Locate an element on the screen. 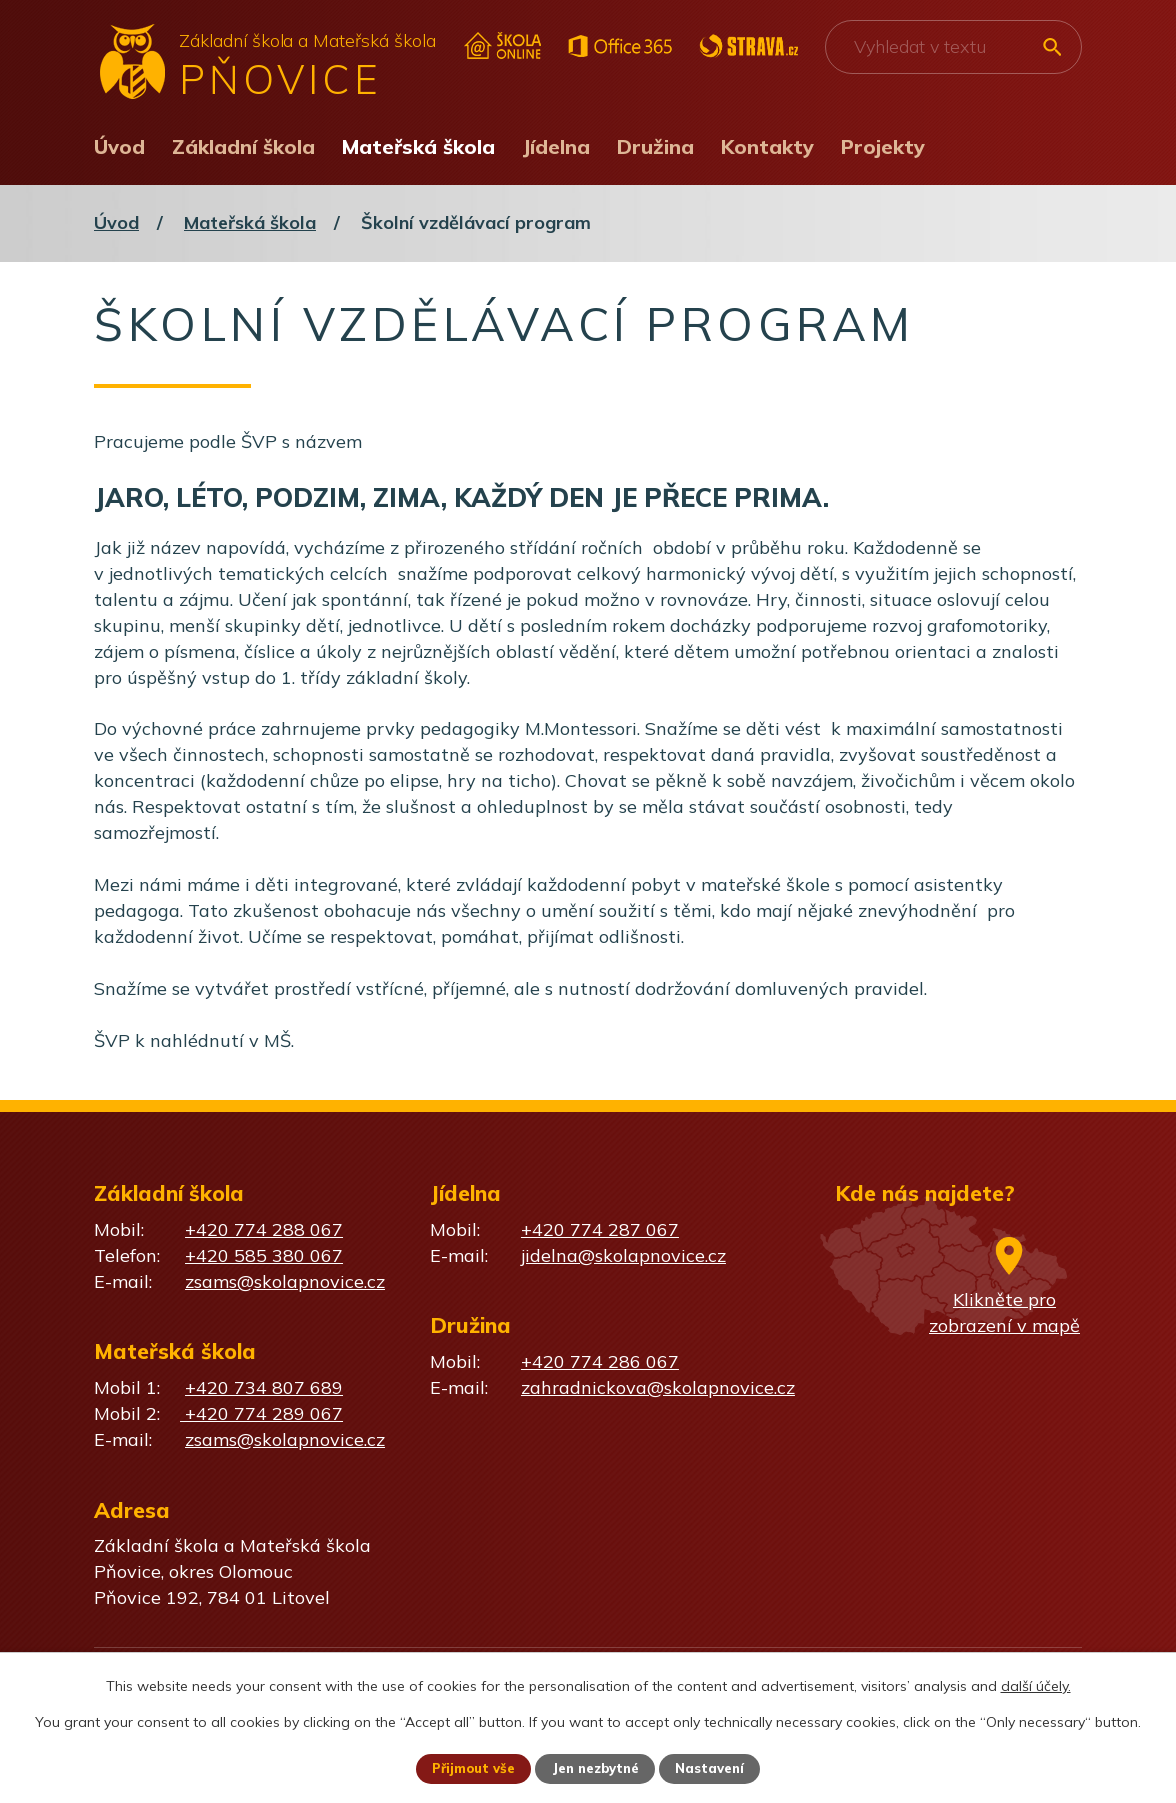  Přijmout vše is located at coordinates (466, 1768).